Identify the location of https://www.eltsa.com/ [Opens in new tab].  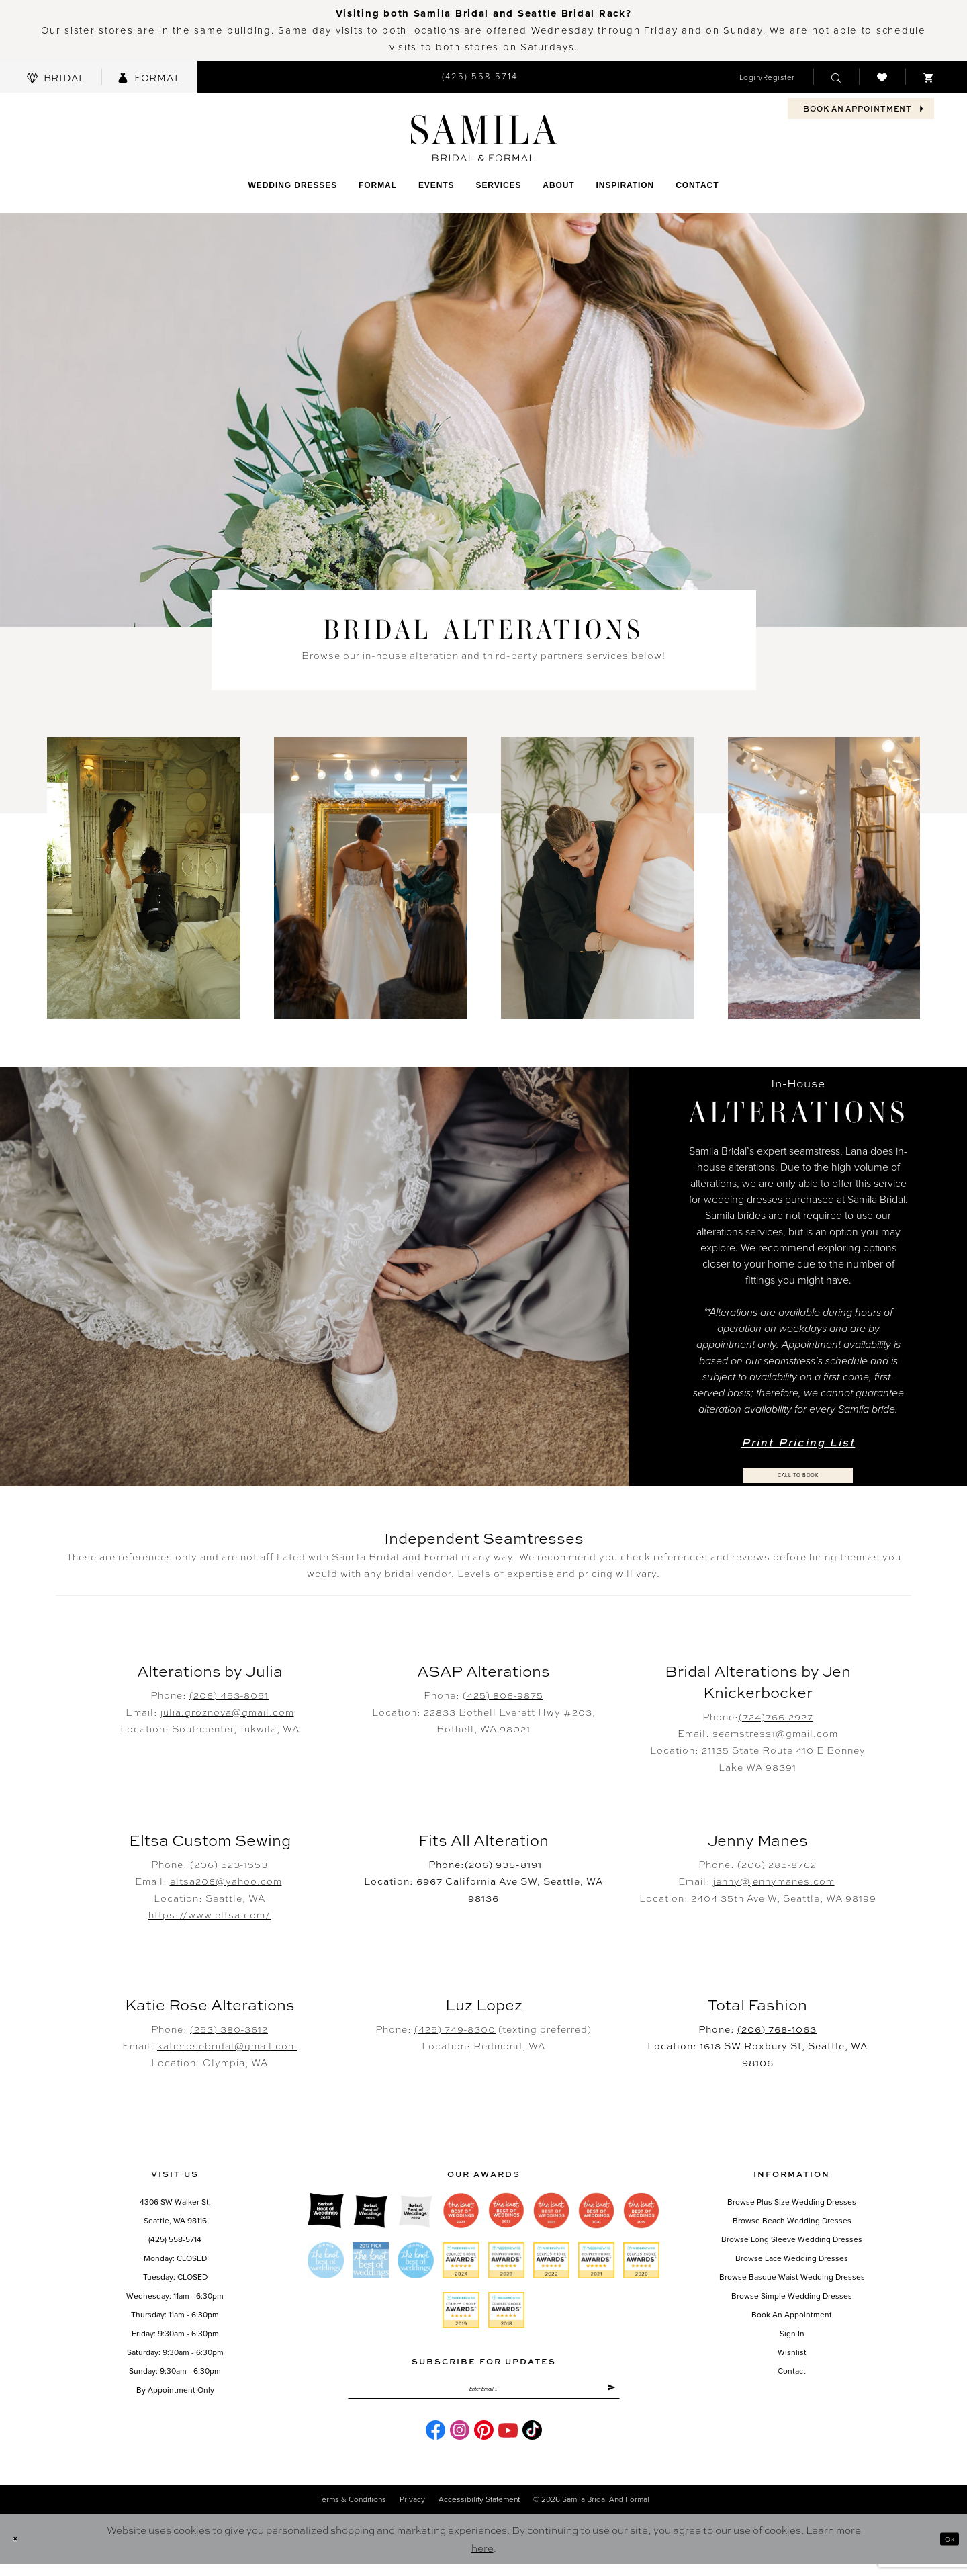
(209, 1915).